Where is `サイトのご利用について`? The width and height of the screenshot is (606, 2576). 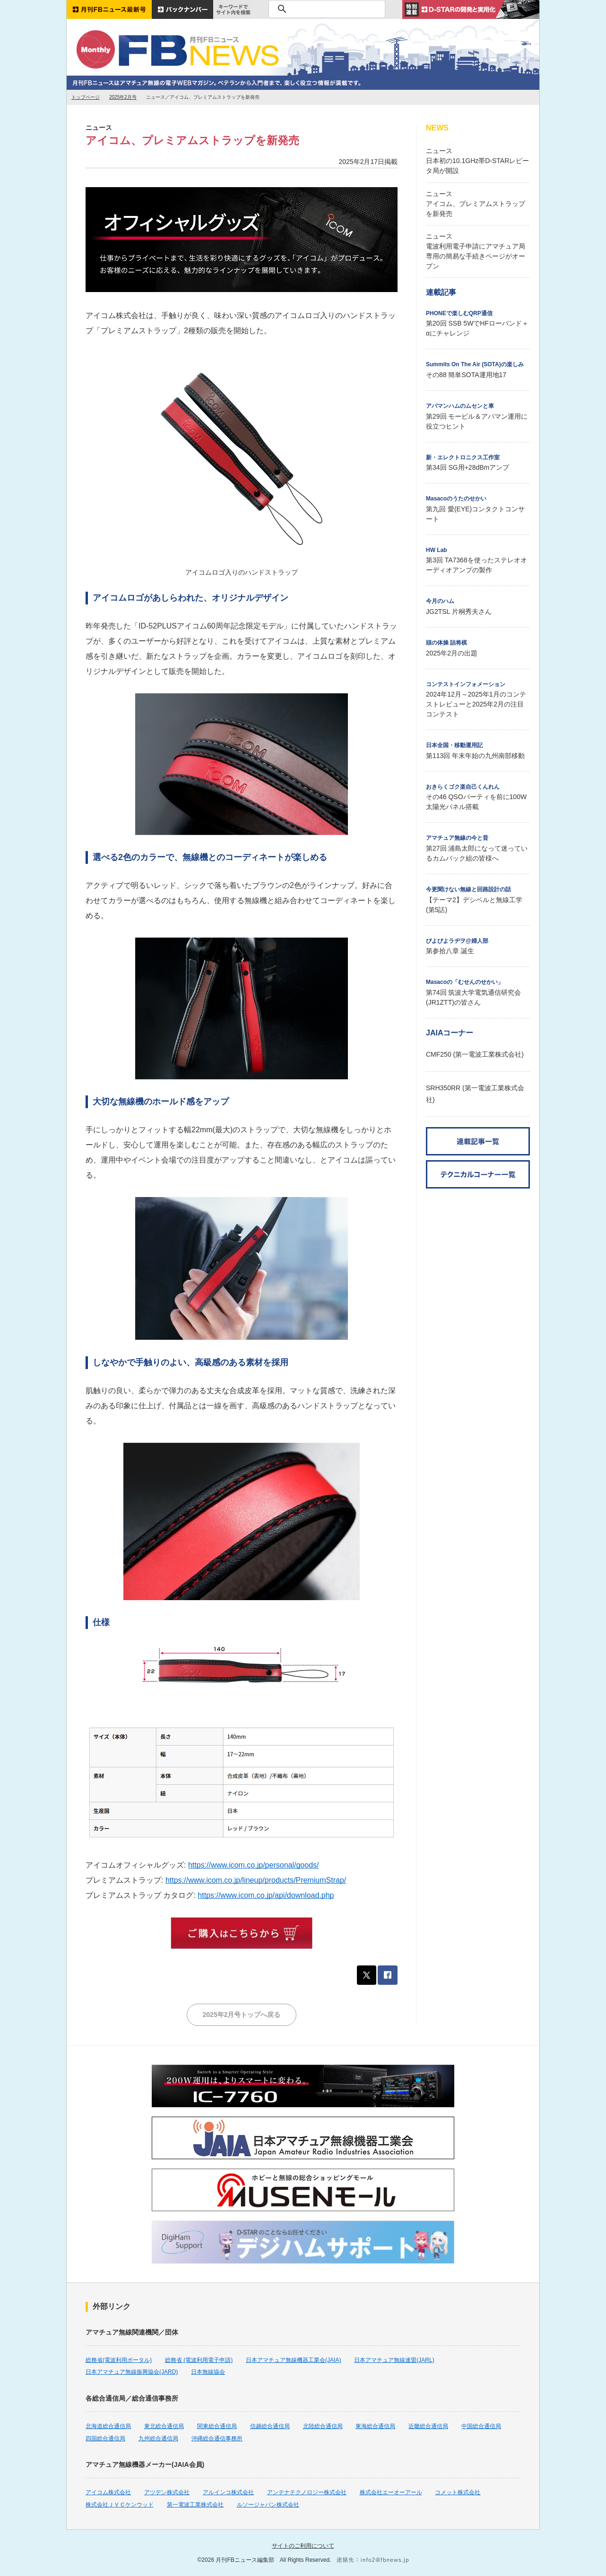 サイトのご利用について is located at coordinates (303, 2545).